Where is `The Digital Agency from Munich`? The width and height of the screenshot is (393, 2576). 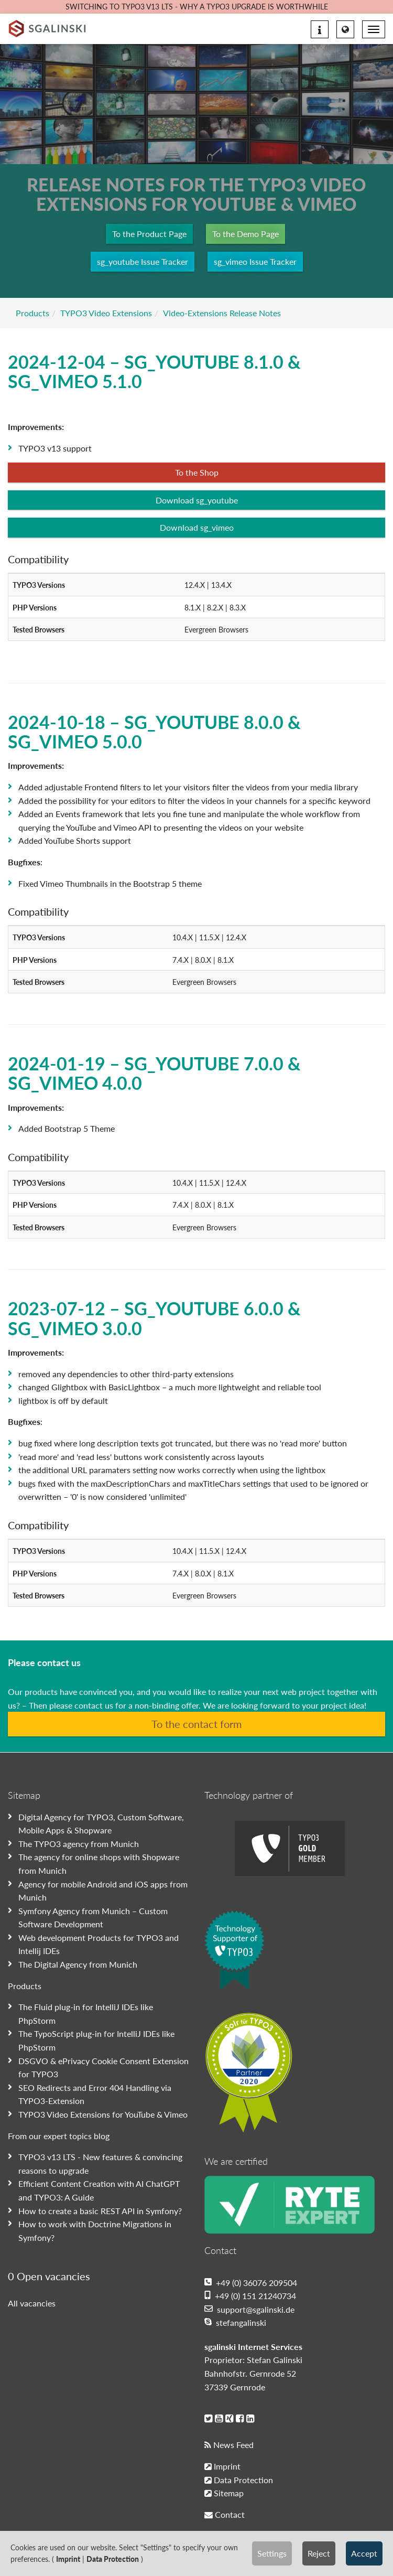 The Digital Agency from Munich is located at coordinates (77, 1964).